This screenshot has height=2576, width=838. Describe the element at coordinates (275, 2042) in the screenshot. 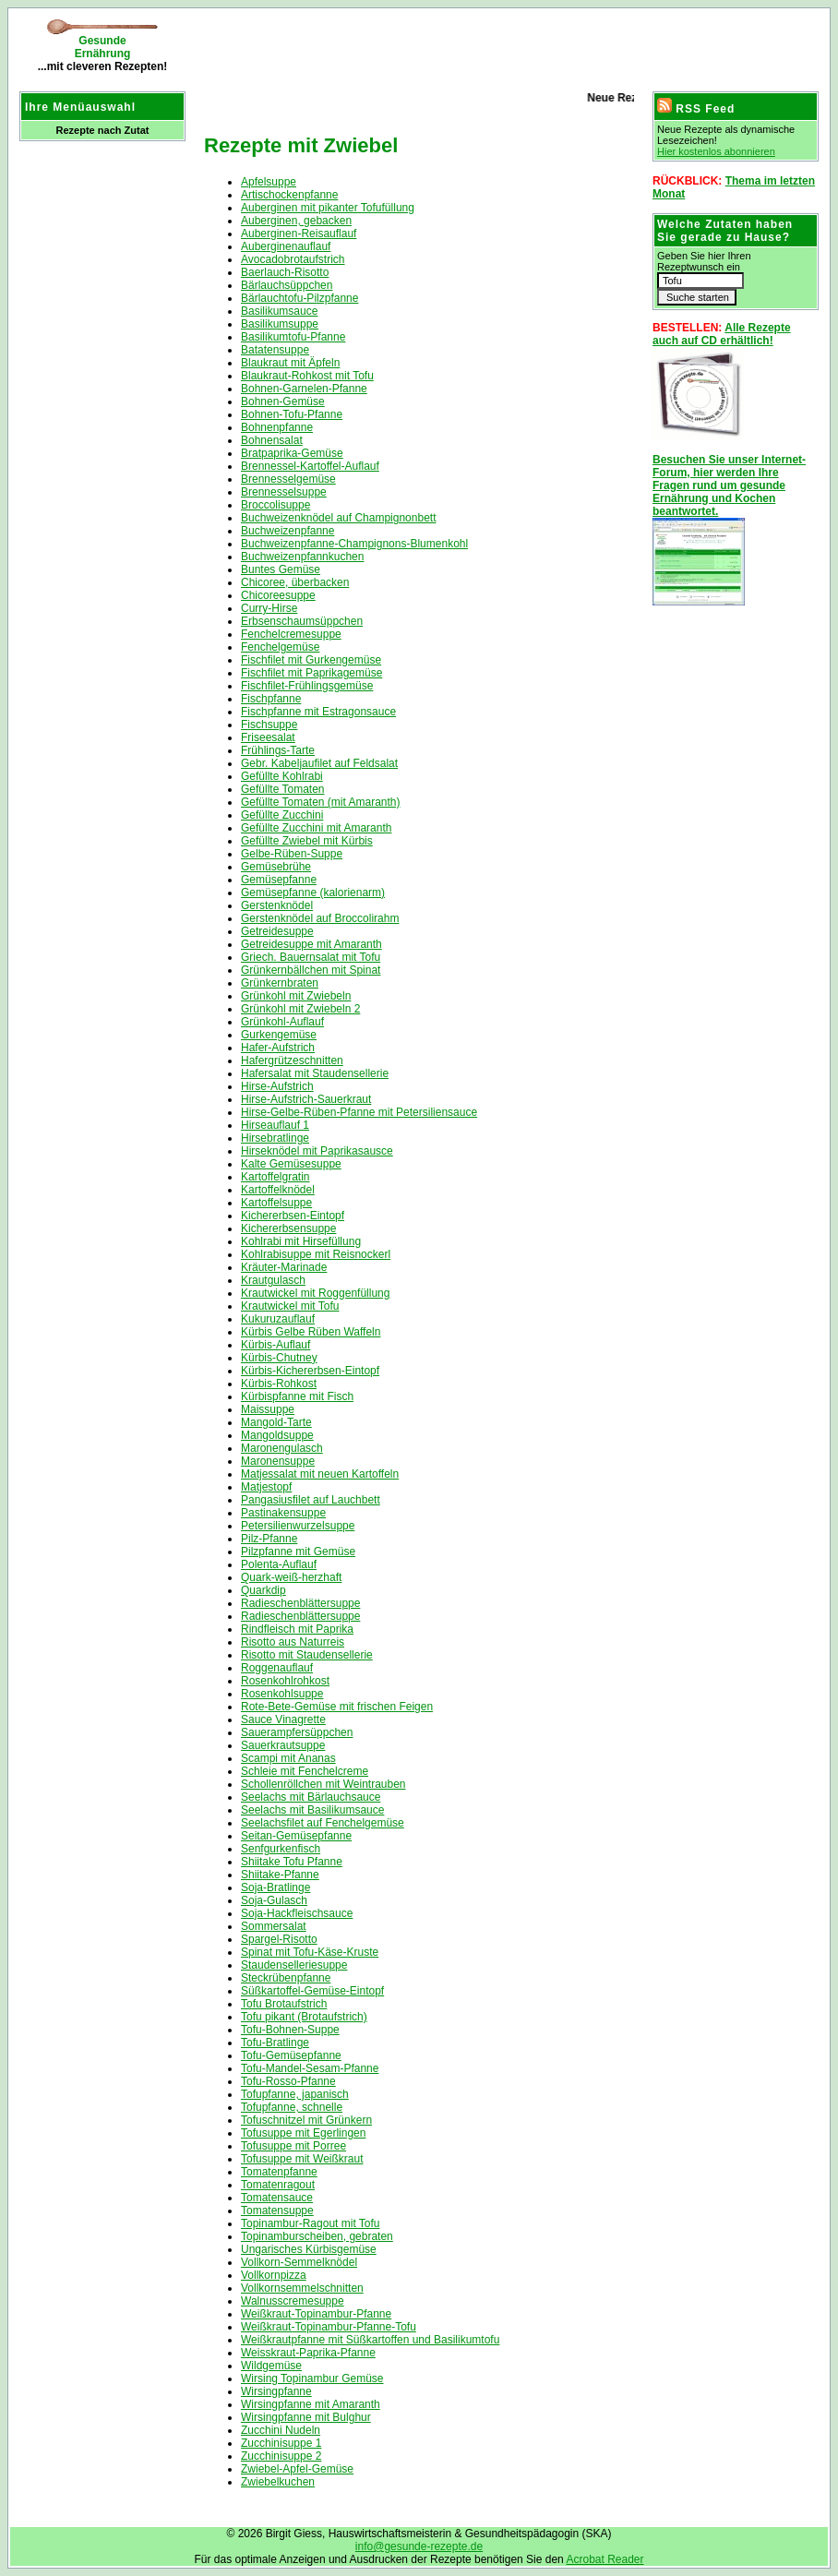

I see `Tofu-Bratlinge` at that location.